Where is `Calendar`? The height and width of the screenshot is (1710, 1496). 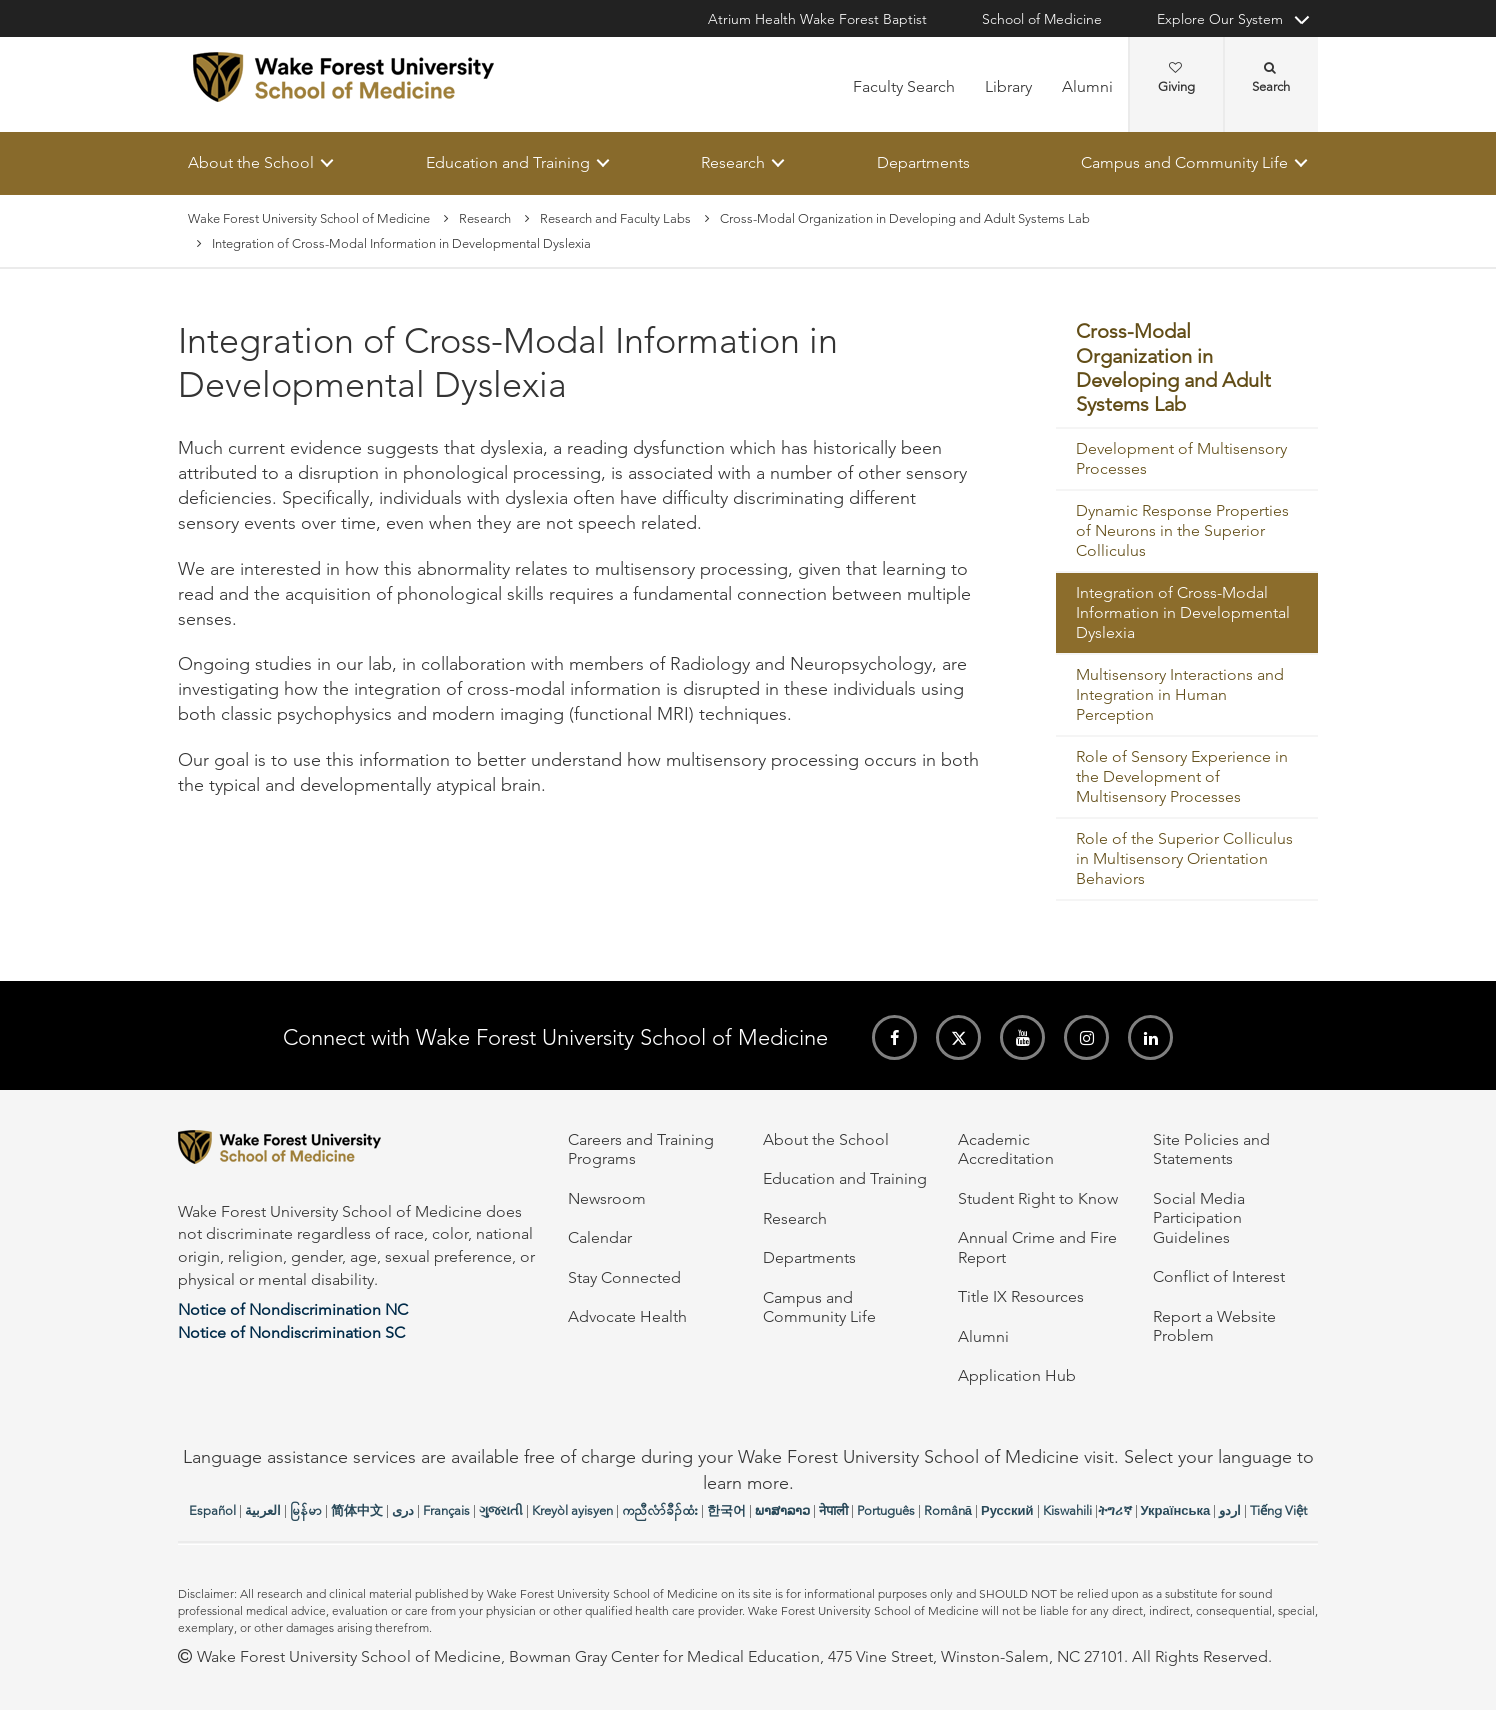 Calendar is located at coordinates (600, 1237).